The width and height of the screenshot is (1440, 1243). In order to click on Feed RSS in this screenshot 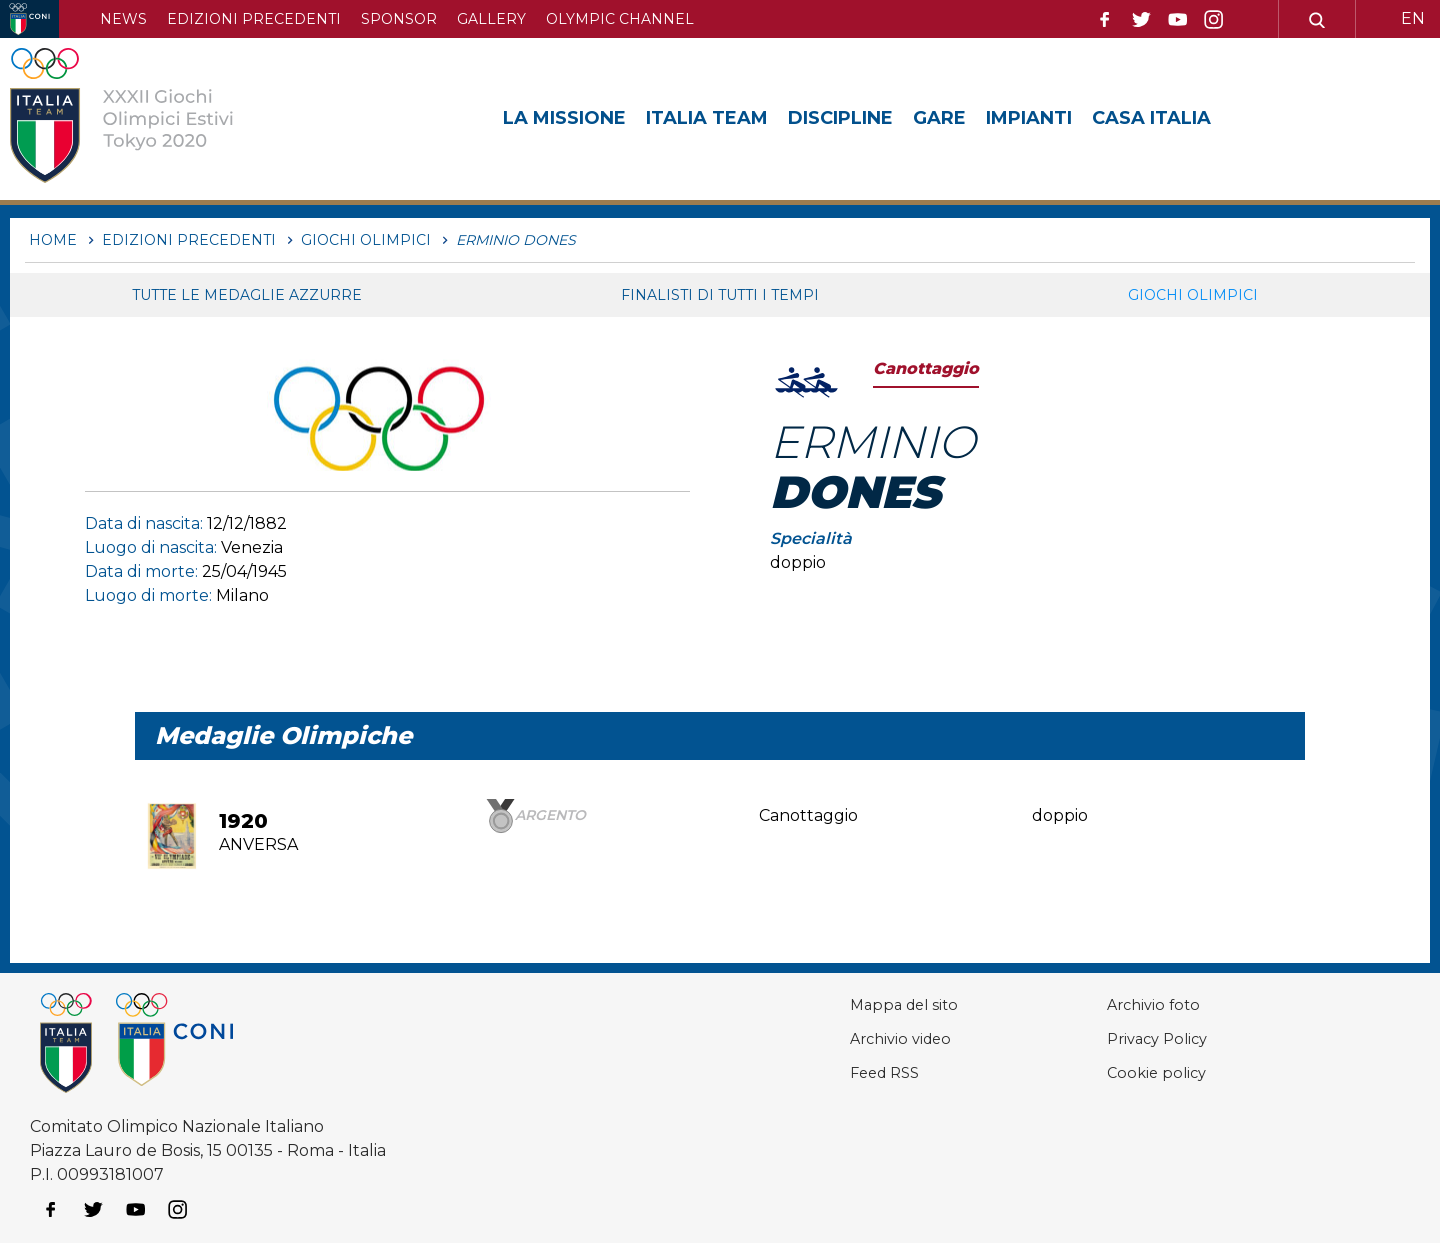, I will do `click(840, 1072)`.